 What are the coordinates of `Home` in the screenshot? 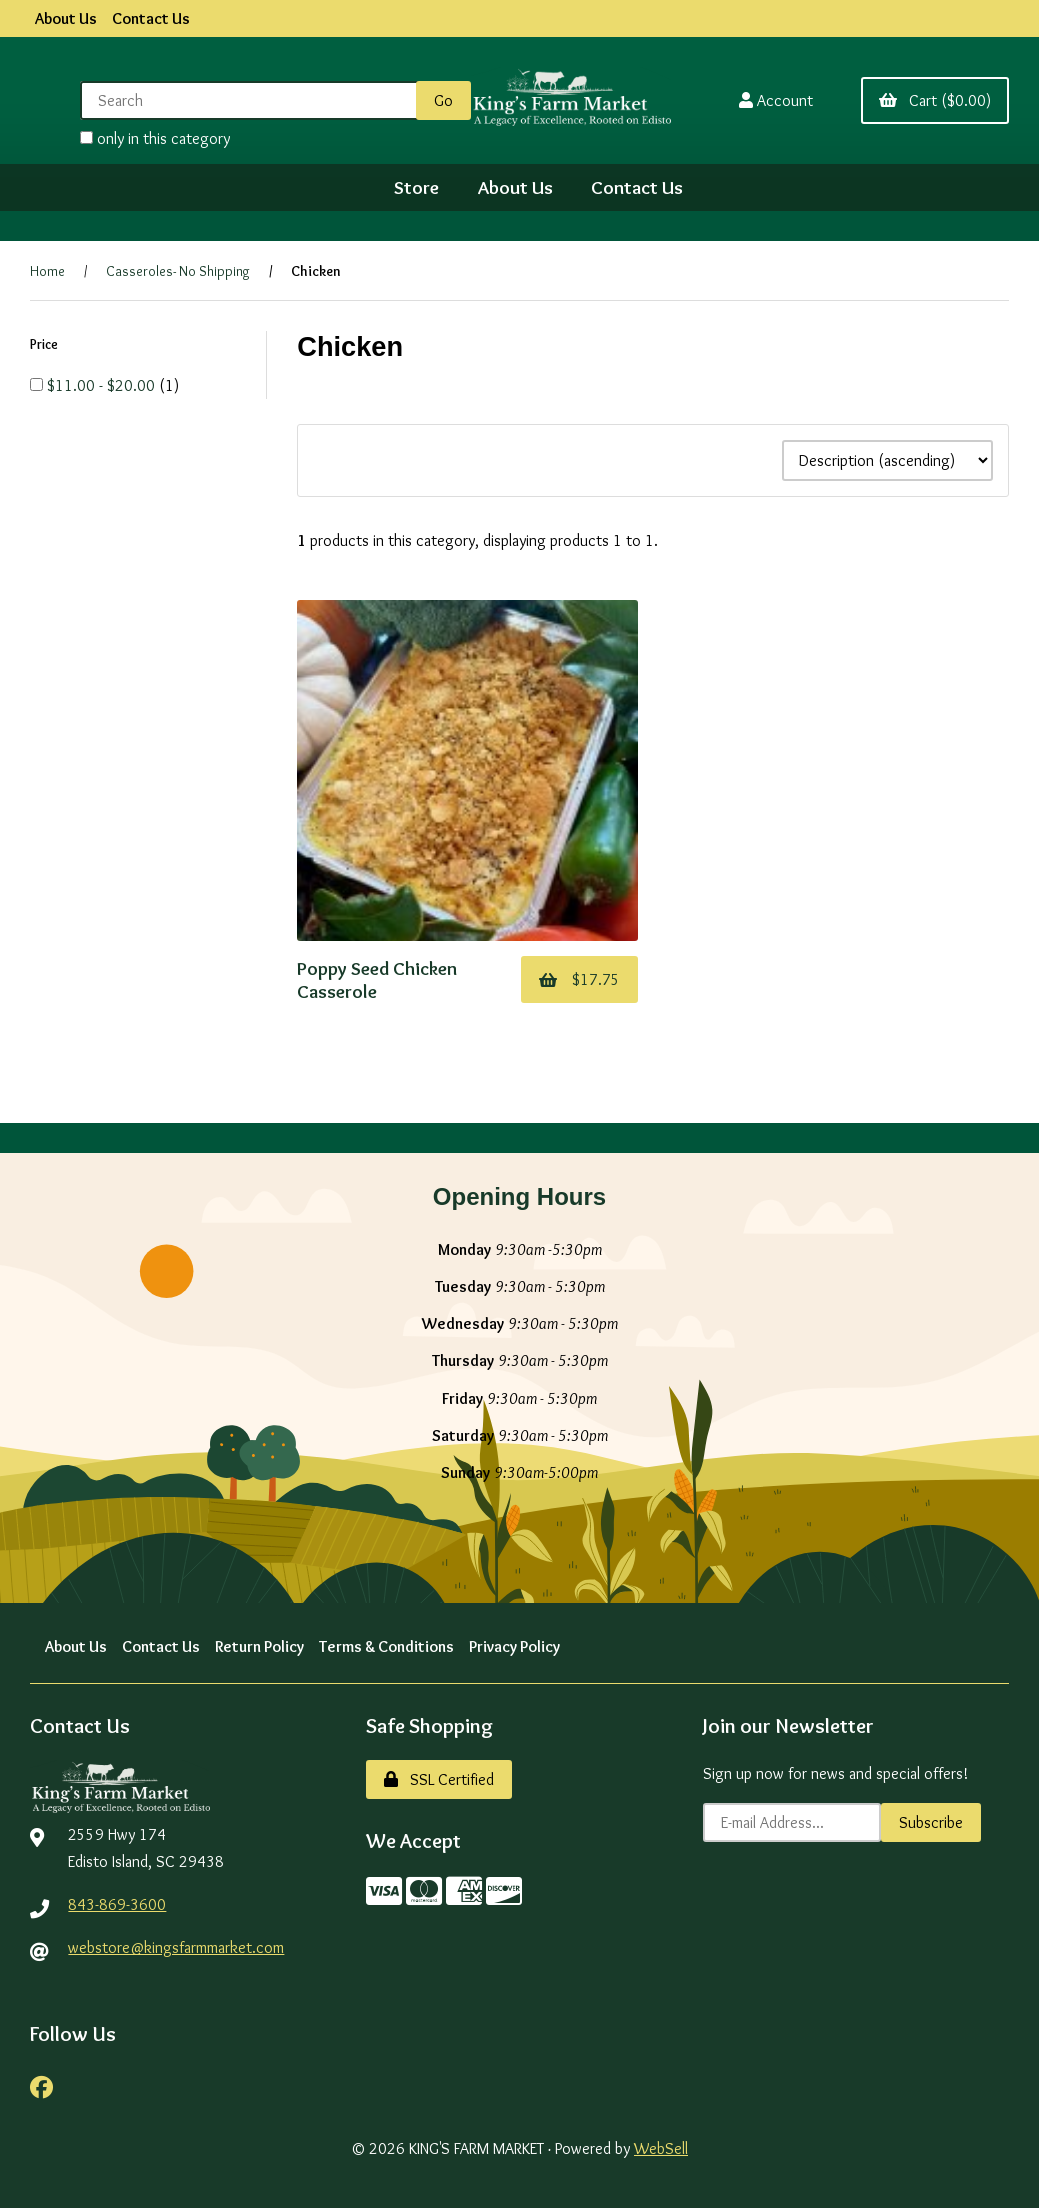 It's located at (47, 271).